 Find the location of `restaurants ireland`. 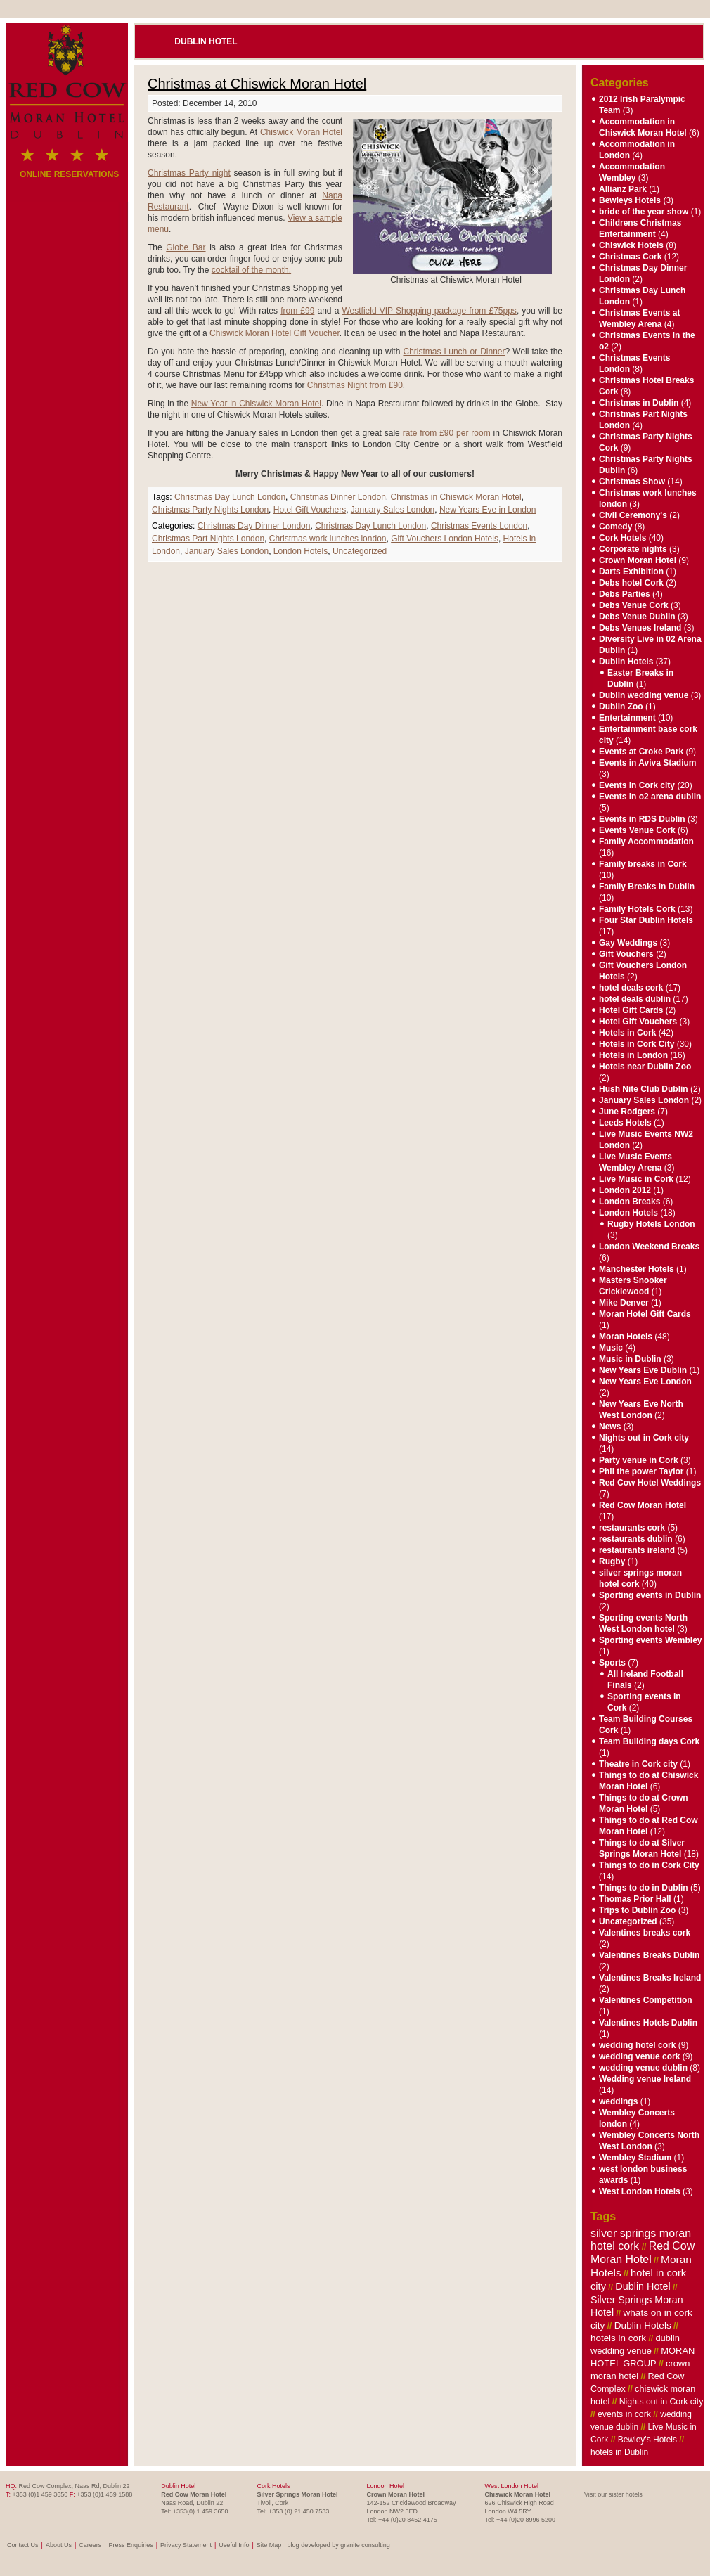

restaurants ireland is located at coordinates (637, 1550).